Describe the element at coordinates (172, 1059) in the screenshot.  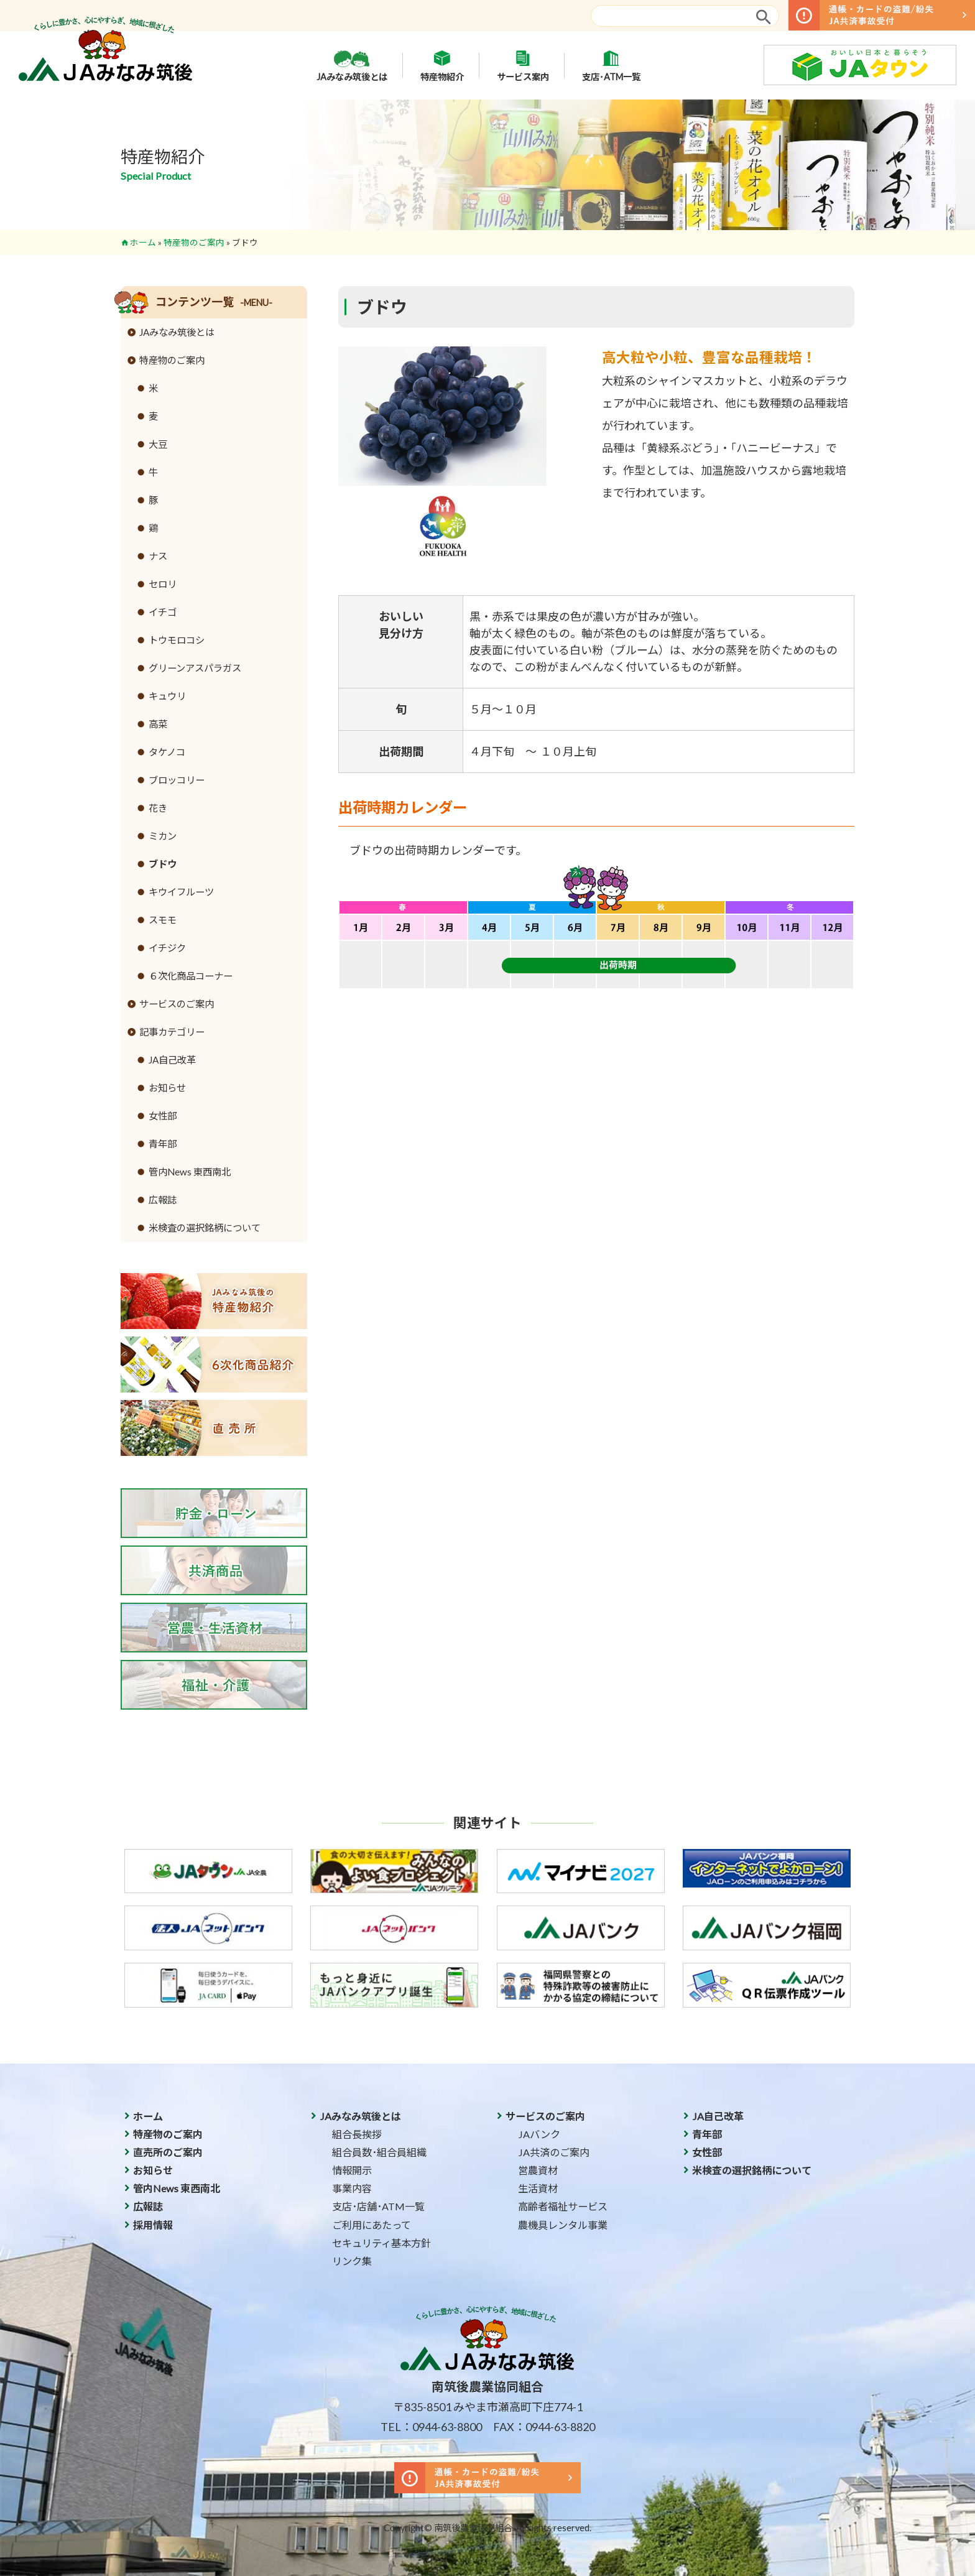
I see `JA自己改革` at that location.